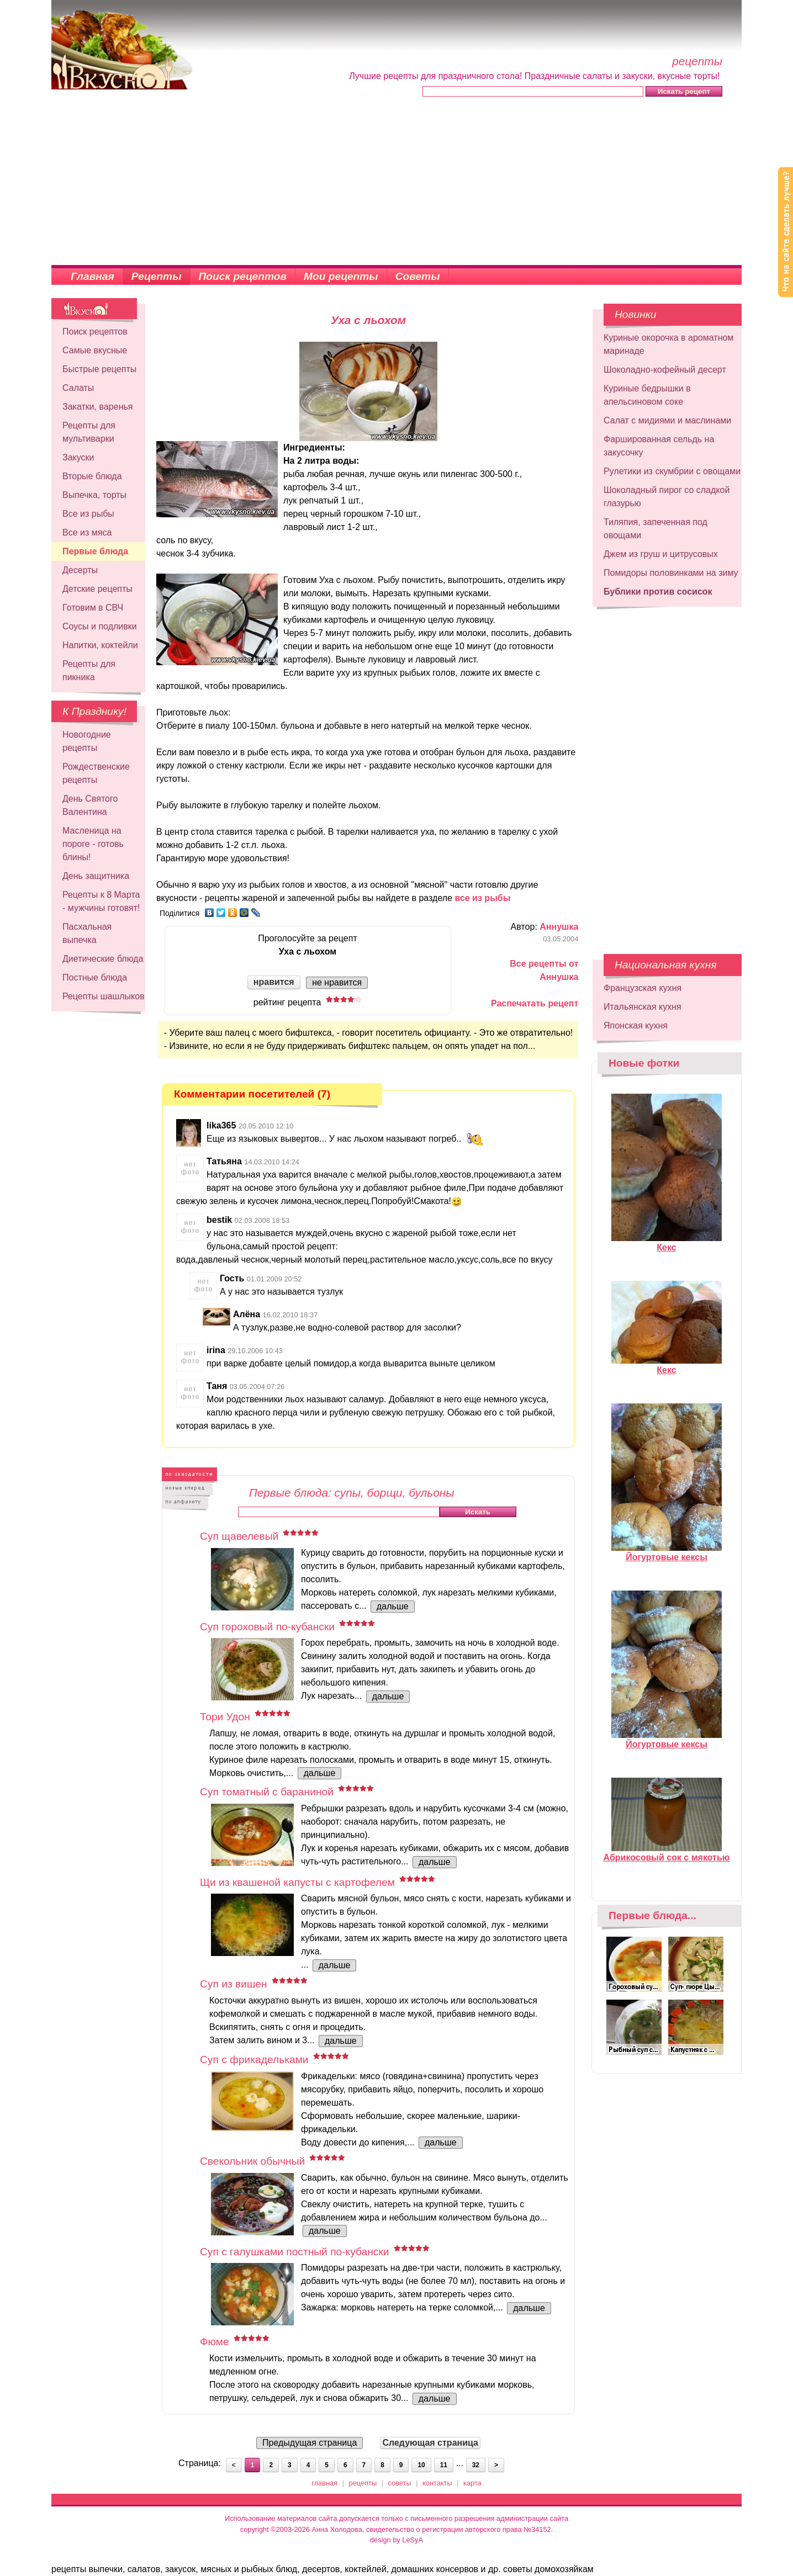  What do you see at coordinates (642, 1006) in the screenshot?
I see `Итальянская кухня` at bounding box center [642, 1006].